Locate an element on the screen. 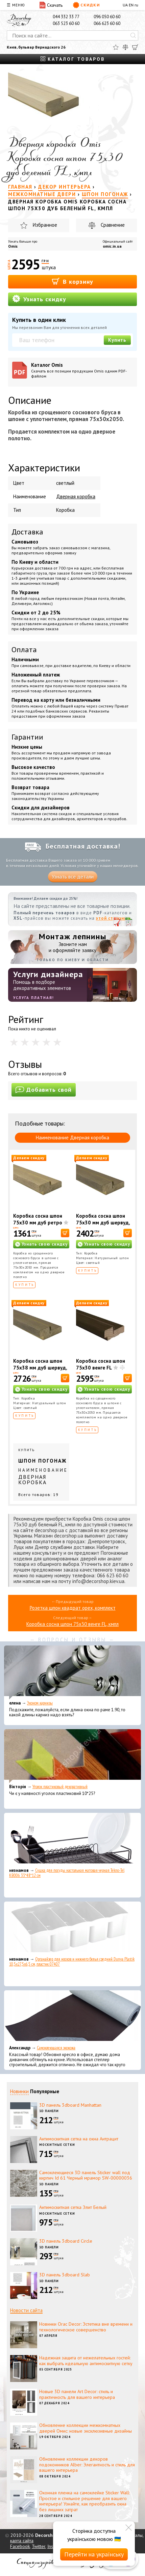 The height and width of the screenshot is (2576, 145). [Эконом карнизы] is located at coordinates (72, 1672).